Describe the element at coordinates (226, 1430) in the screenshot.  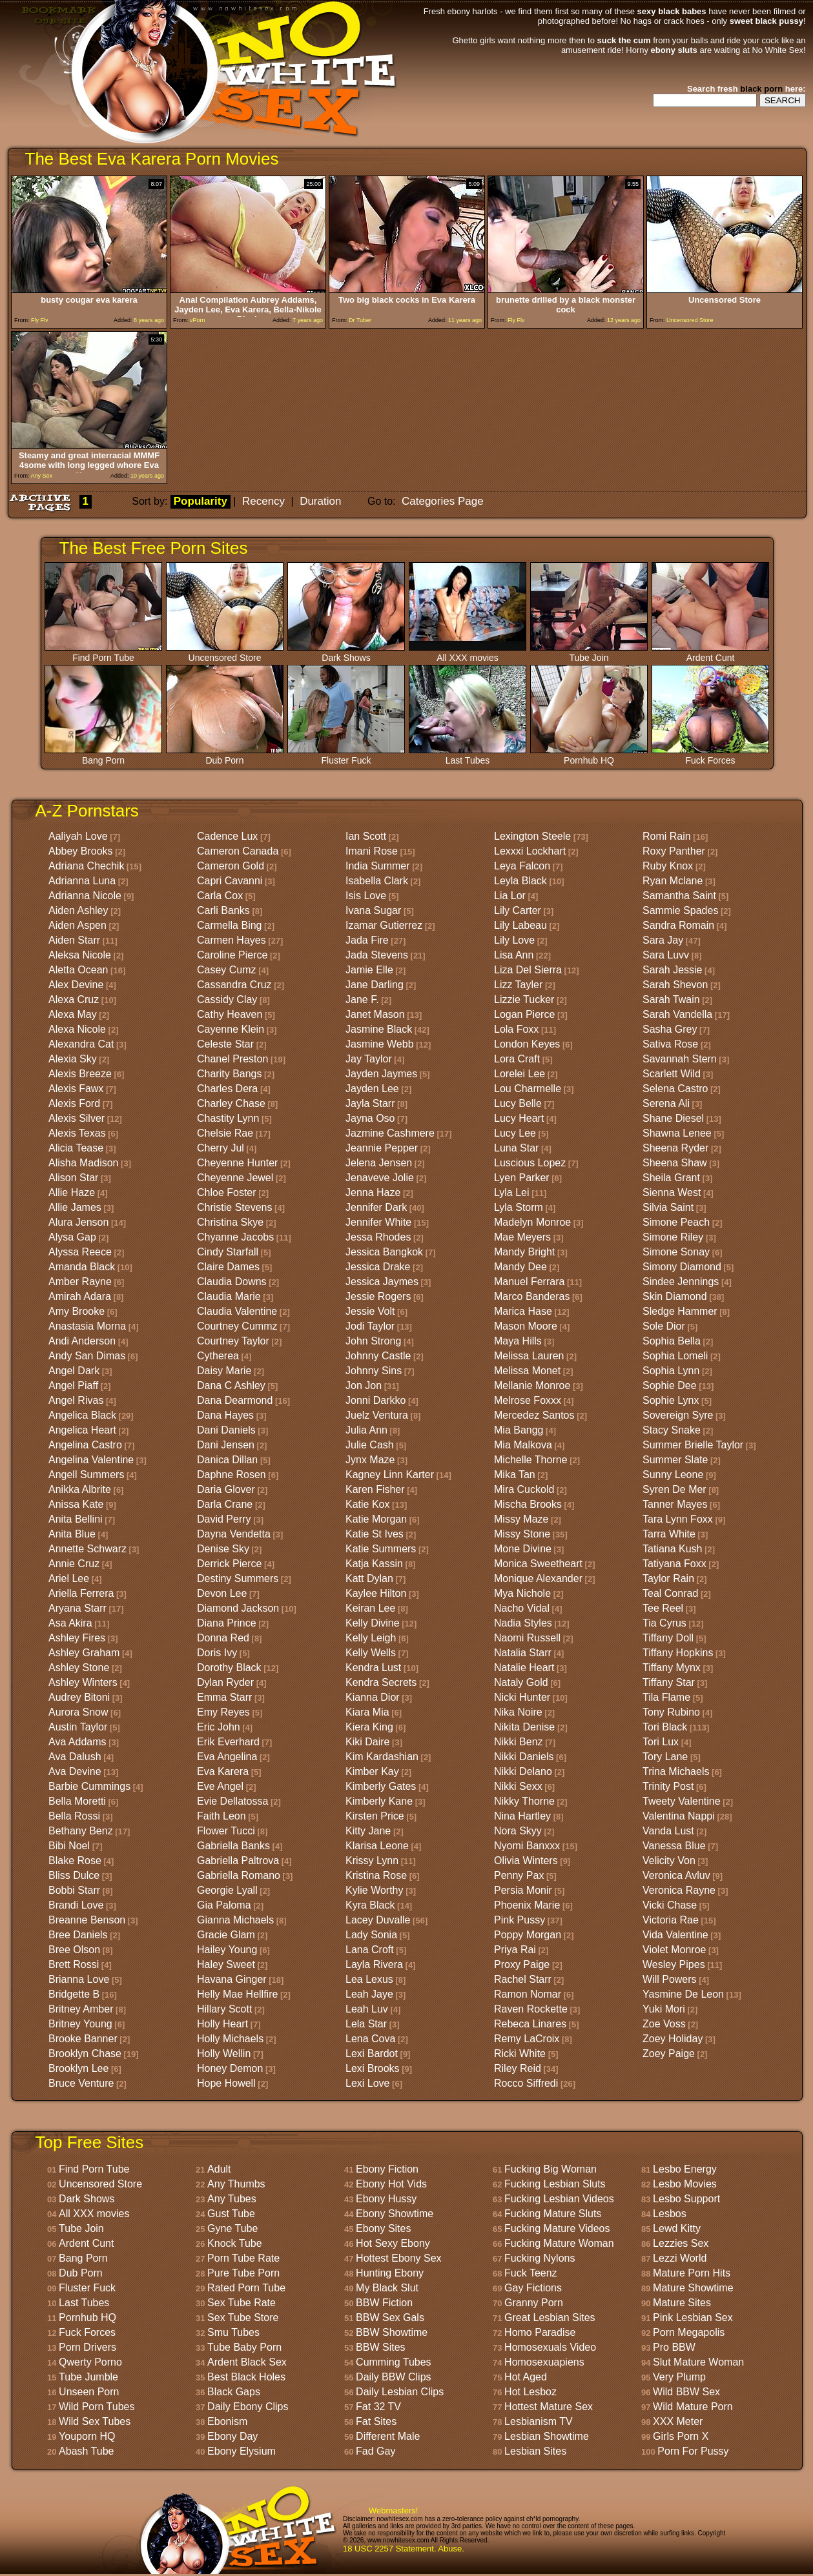
I see `Dani Daniels` at that location.